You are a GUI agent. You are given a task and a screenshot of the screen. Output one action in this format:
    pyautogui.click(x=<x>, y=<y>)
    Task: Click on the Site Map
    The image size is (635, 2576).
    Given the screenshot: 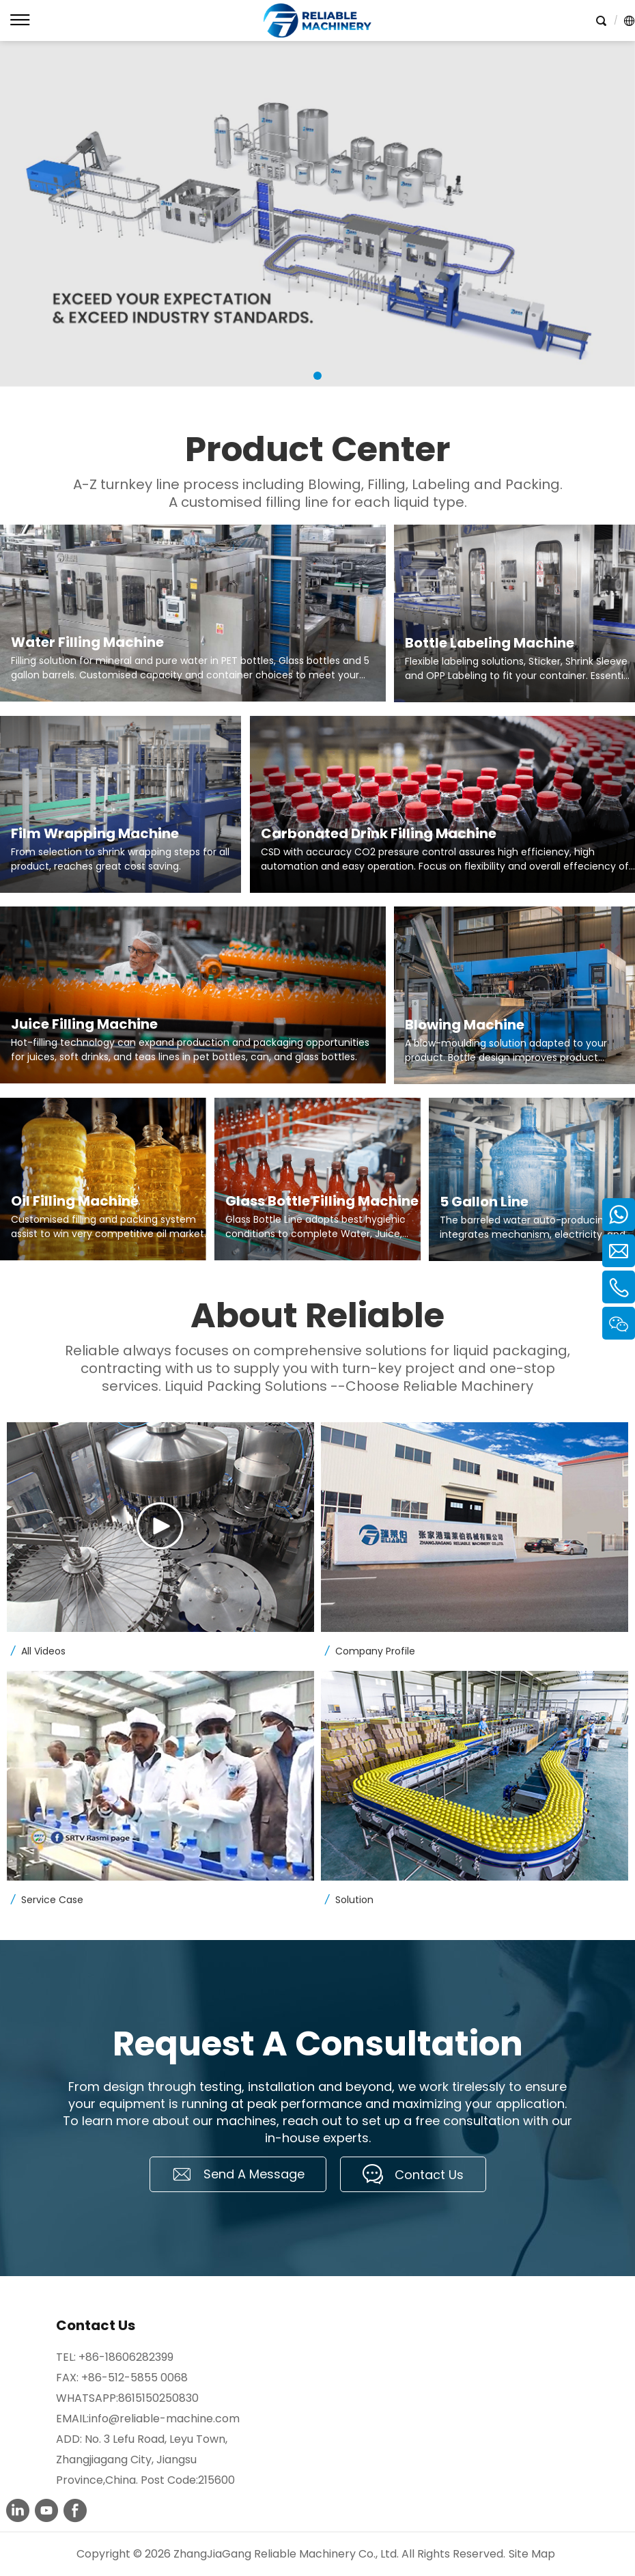 What is the action you would take?
    pyautogui.click(x=532, y=2554)
    